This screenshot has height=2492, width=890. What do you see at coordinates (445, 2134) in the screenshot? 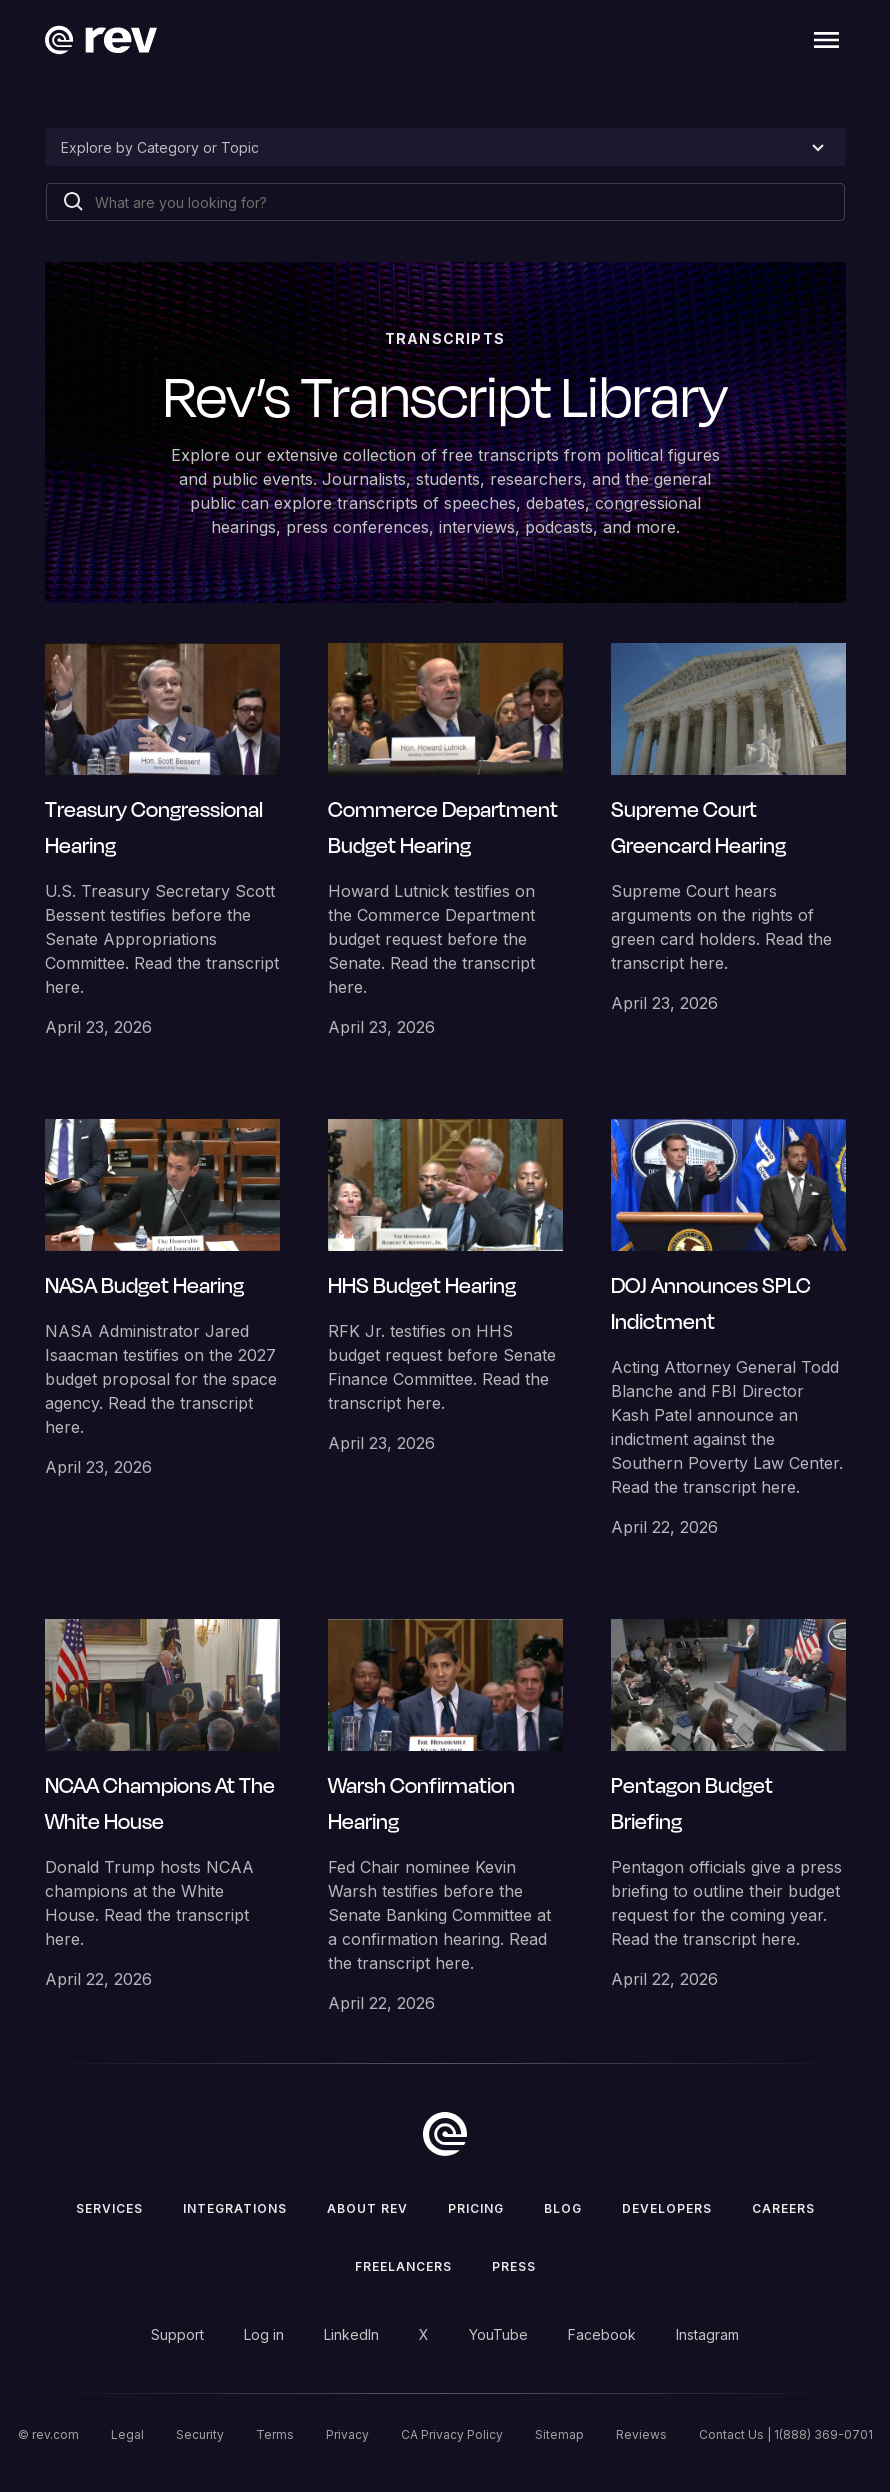
I see `[go to home]` at bounding box center [445, 2134].